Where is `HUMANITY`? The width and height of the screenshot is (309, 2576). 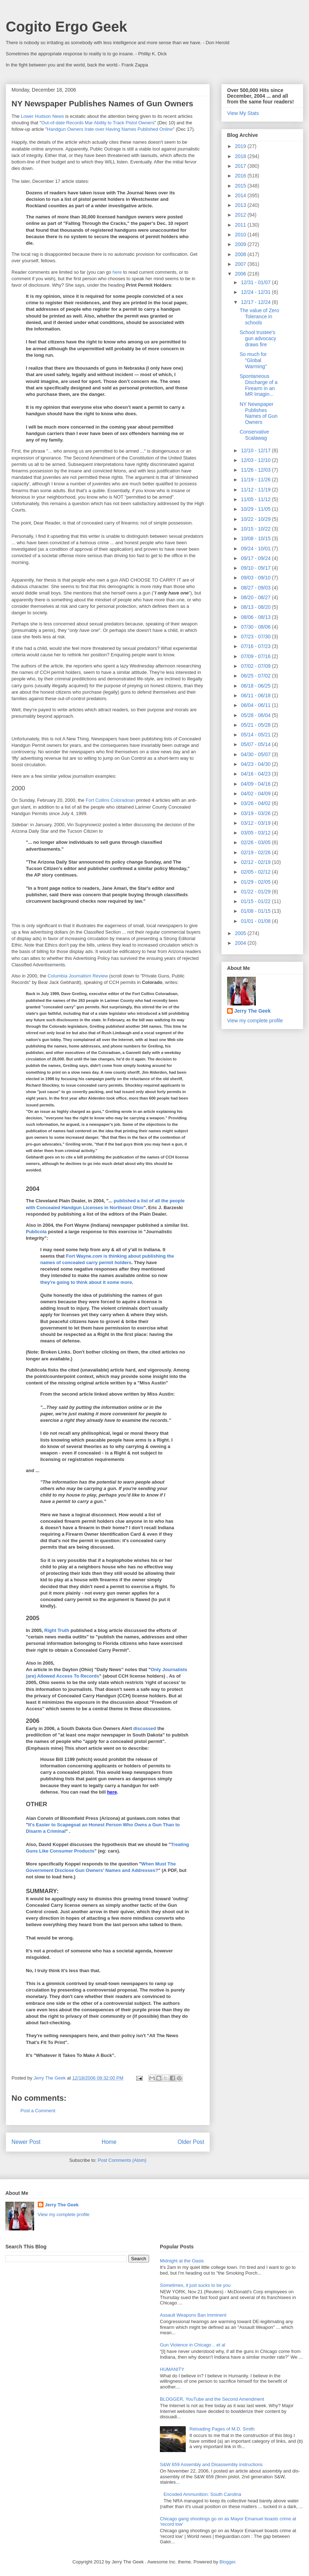 HUMANITY is located at coordinates (172, 2369).